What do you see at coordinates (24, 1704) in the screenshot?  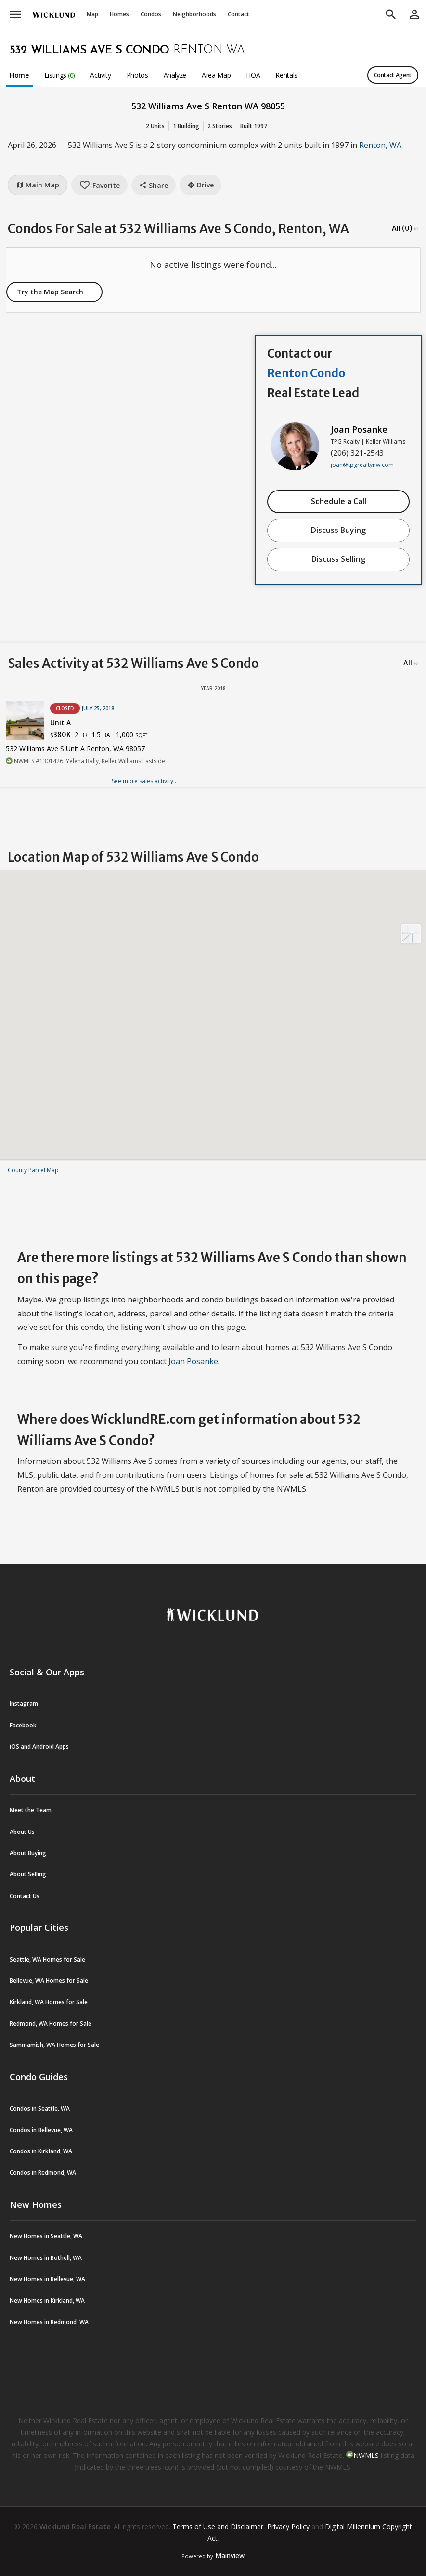 I see `Instagram` at bounding box center [24, 1704].